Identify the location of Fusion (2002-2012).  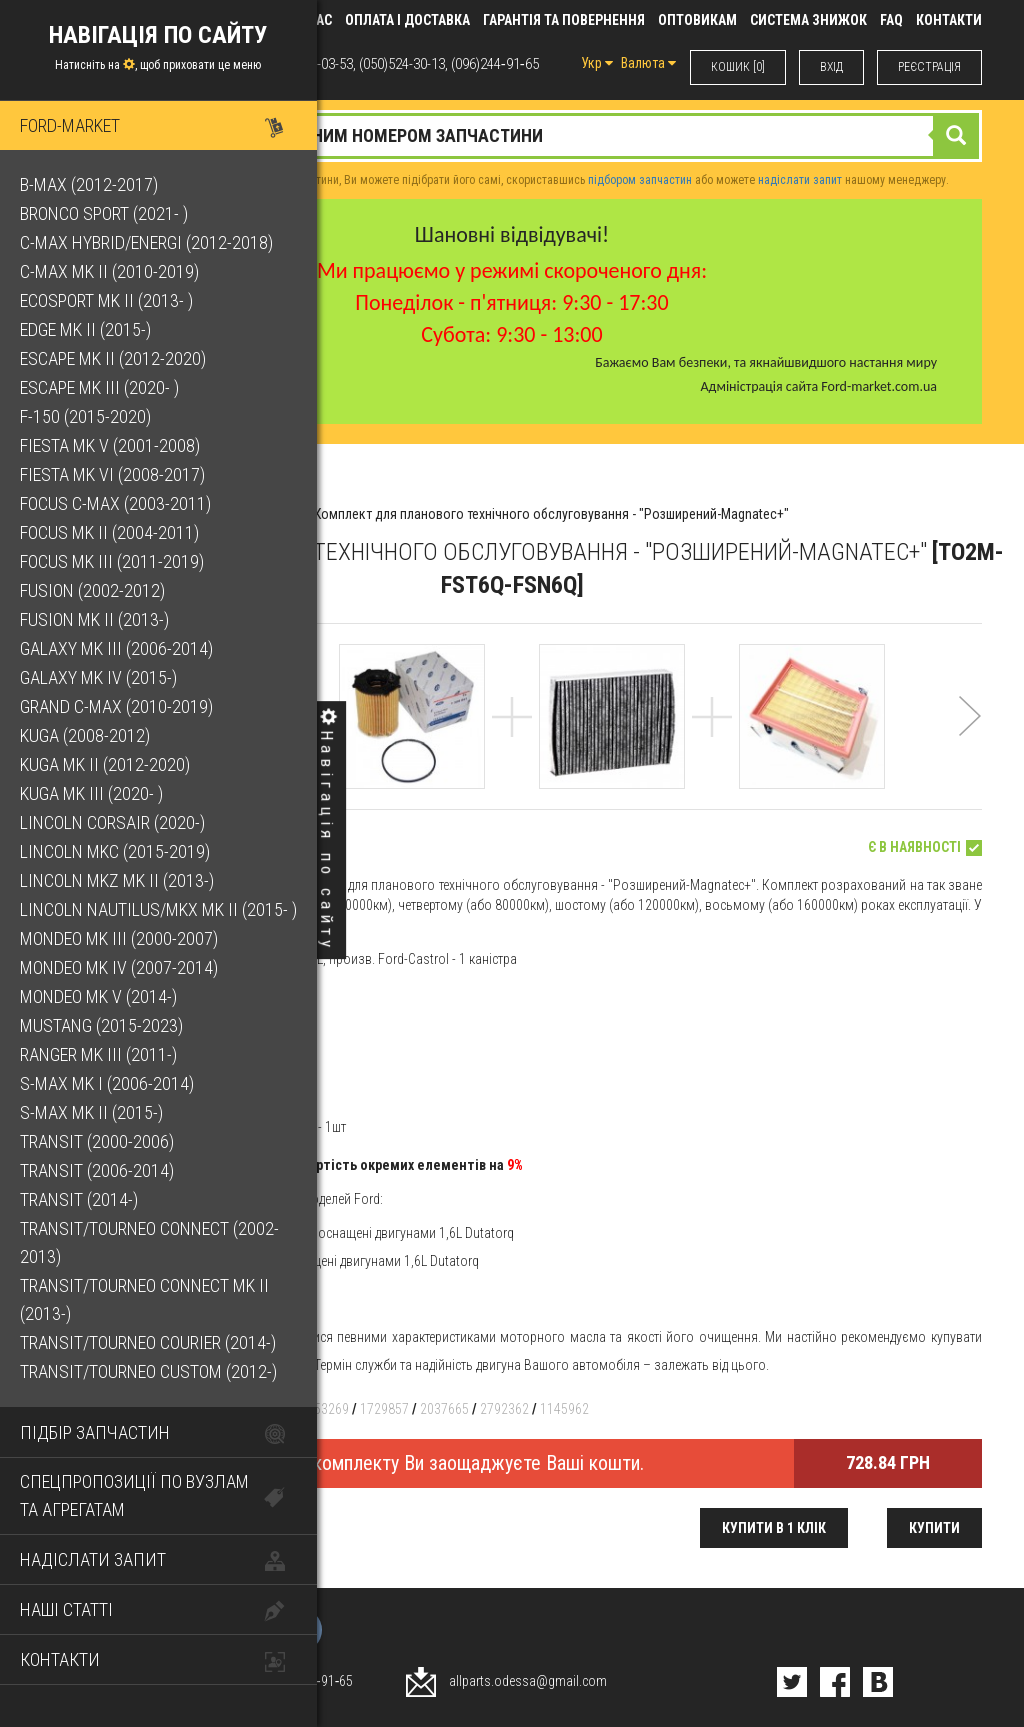
(92, 590).